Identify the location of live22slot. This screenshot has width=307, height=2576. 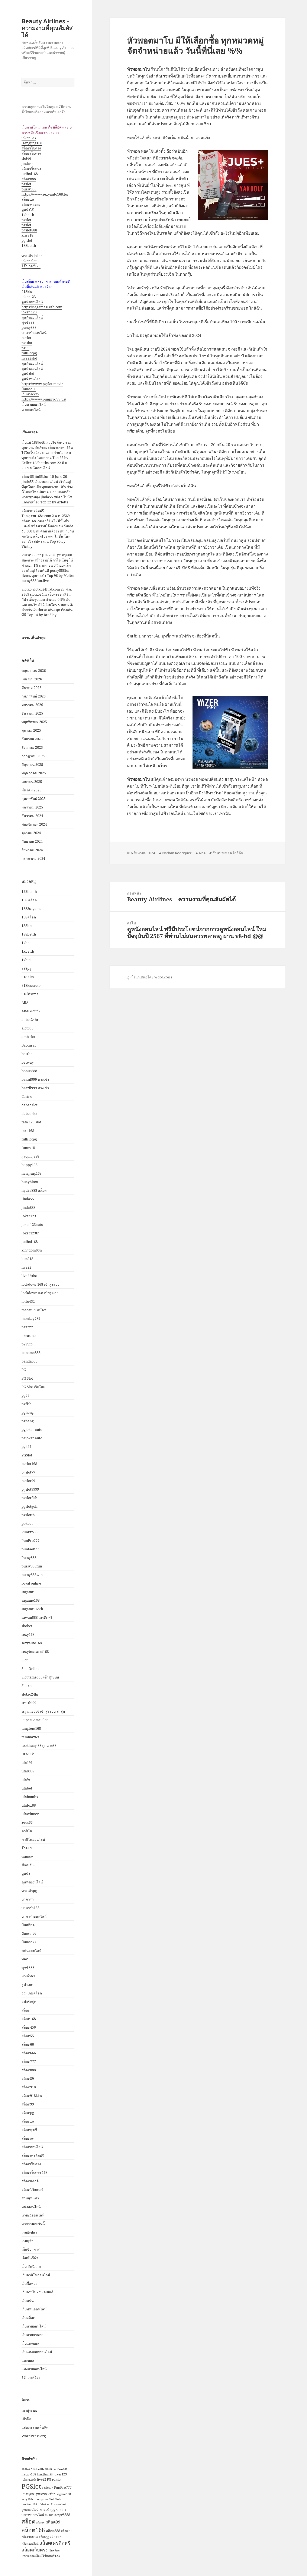
(29, 358).